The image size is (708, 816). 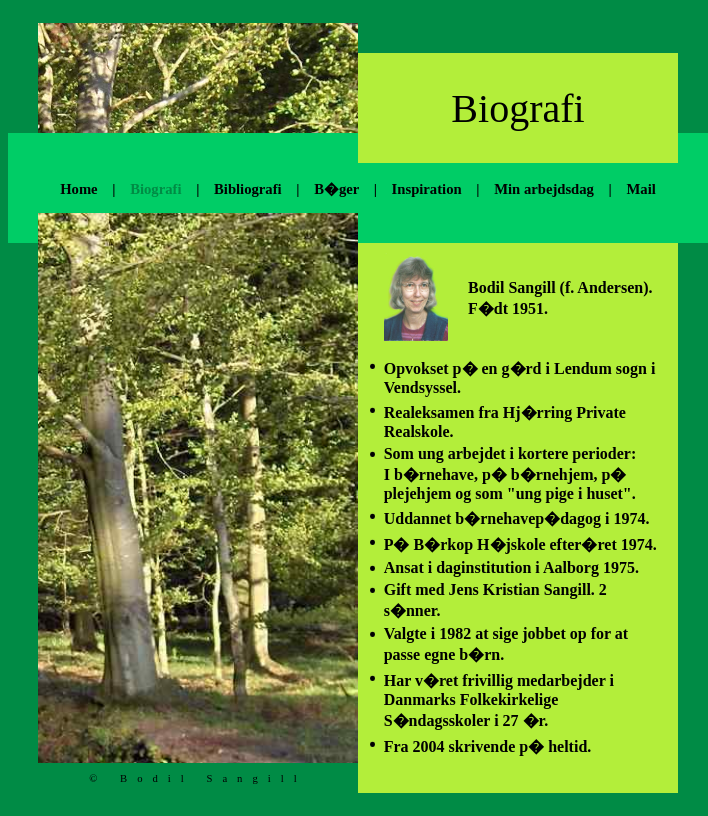 What do you see at coordinates (336, 189) in the screenshot?
I see `B�ger` at bounding box center [336, 189].